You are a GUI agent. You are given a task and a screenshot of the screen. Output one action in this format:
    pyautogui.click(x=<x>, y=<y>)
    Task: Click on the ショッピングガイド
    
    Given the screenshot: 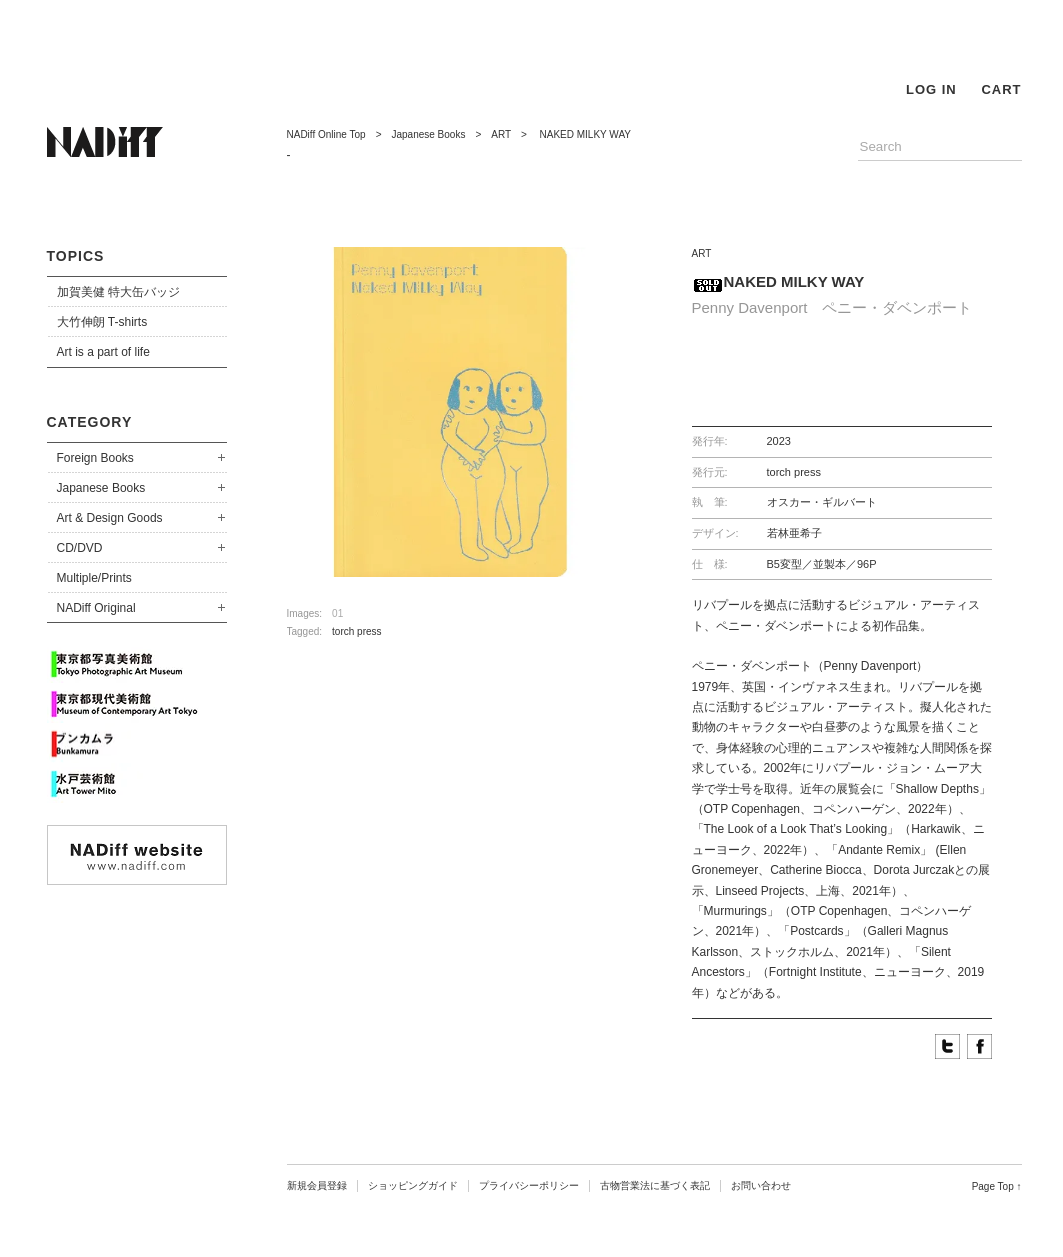 What is the action you would take?
    pyautogui.click(x=413, y=1185)
    